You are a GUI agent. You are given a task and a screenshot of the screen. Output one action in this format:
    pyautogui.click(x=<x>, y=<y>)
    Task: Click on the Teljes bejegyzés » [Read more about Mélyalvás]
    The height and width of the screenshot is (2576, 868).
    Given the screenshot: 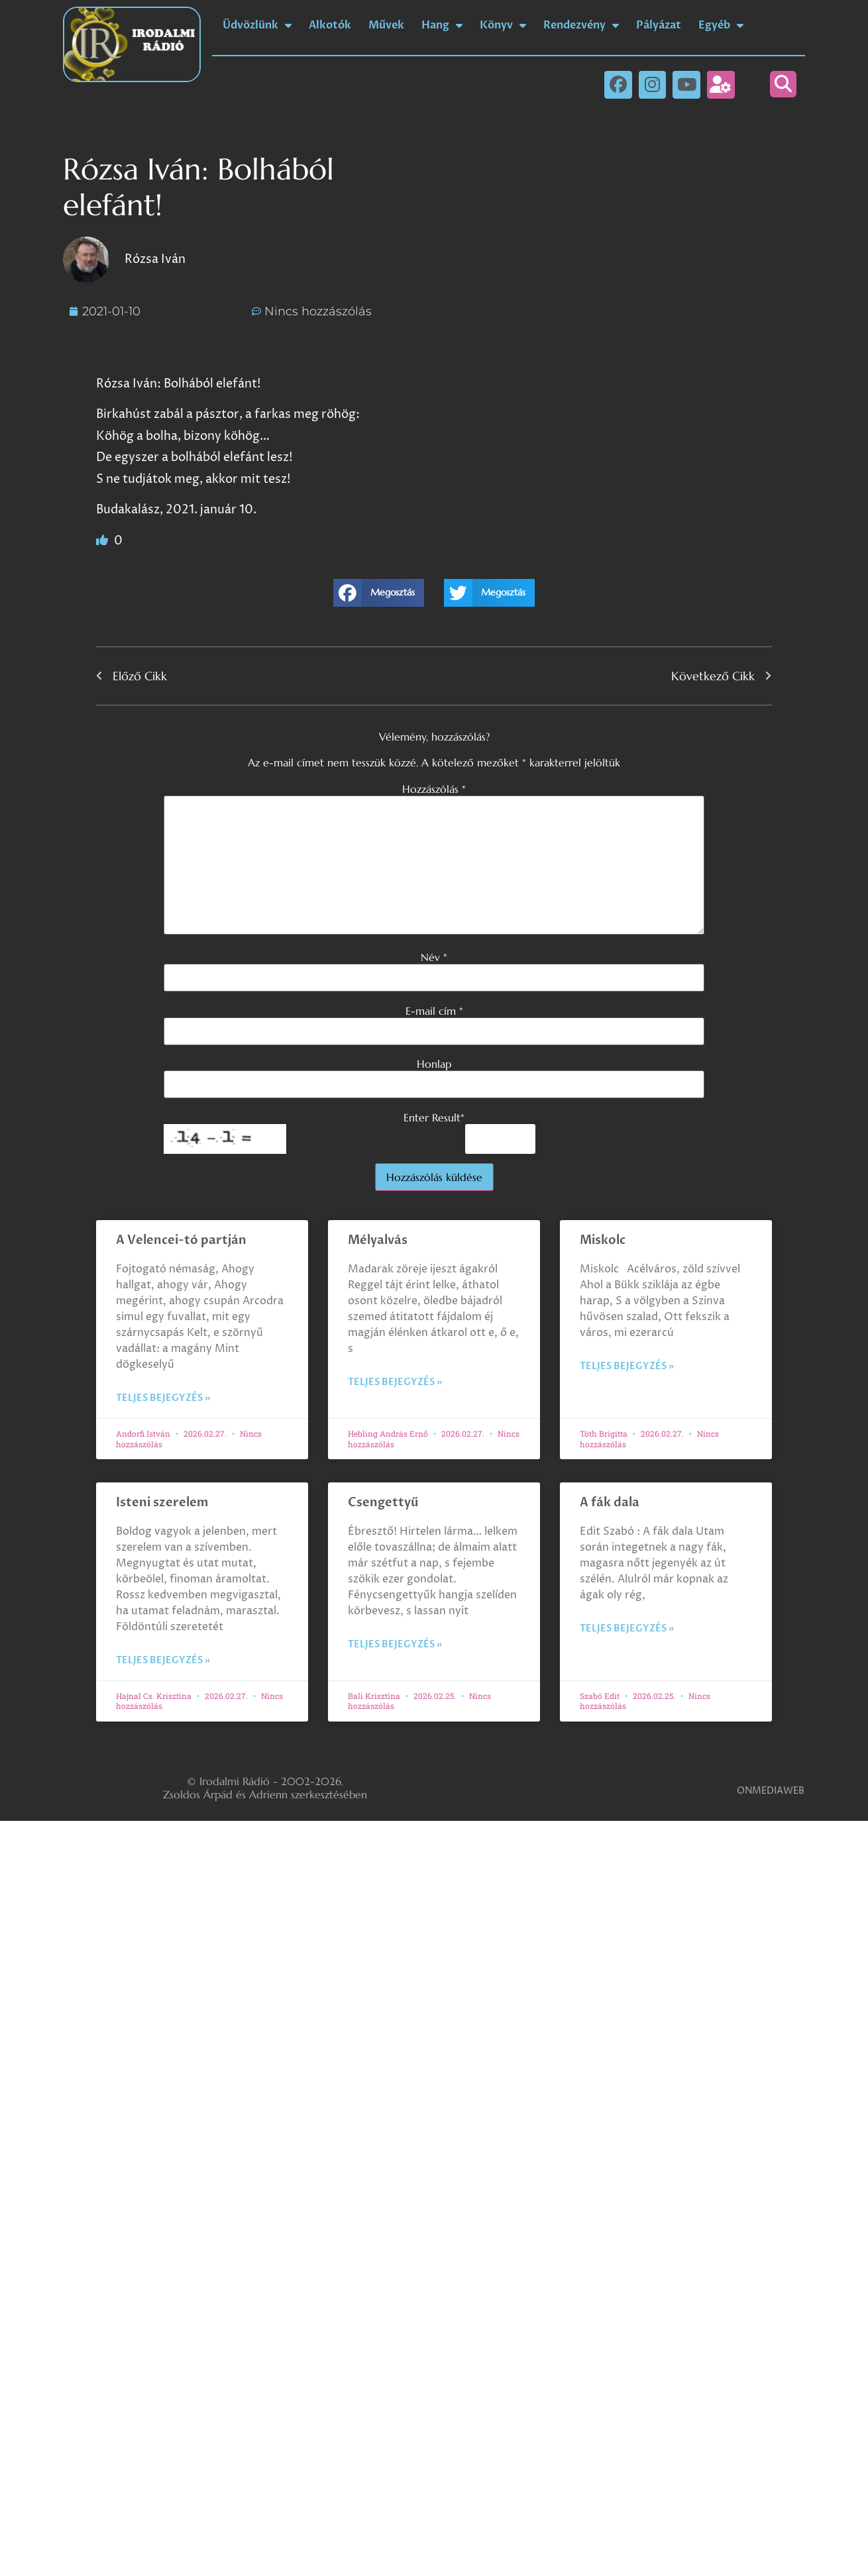 What is the action you would take?
    pyautogui.click(x=395, y=1382)
    